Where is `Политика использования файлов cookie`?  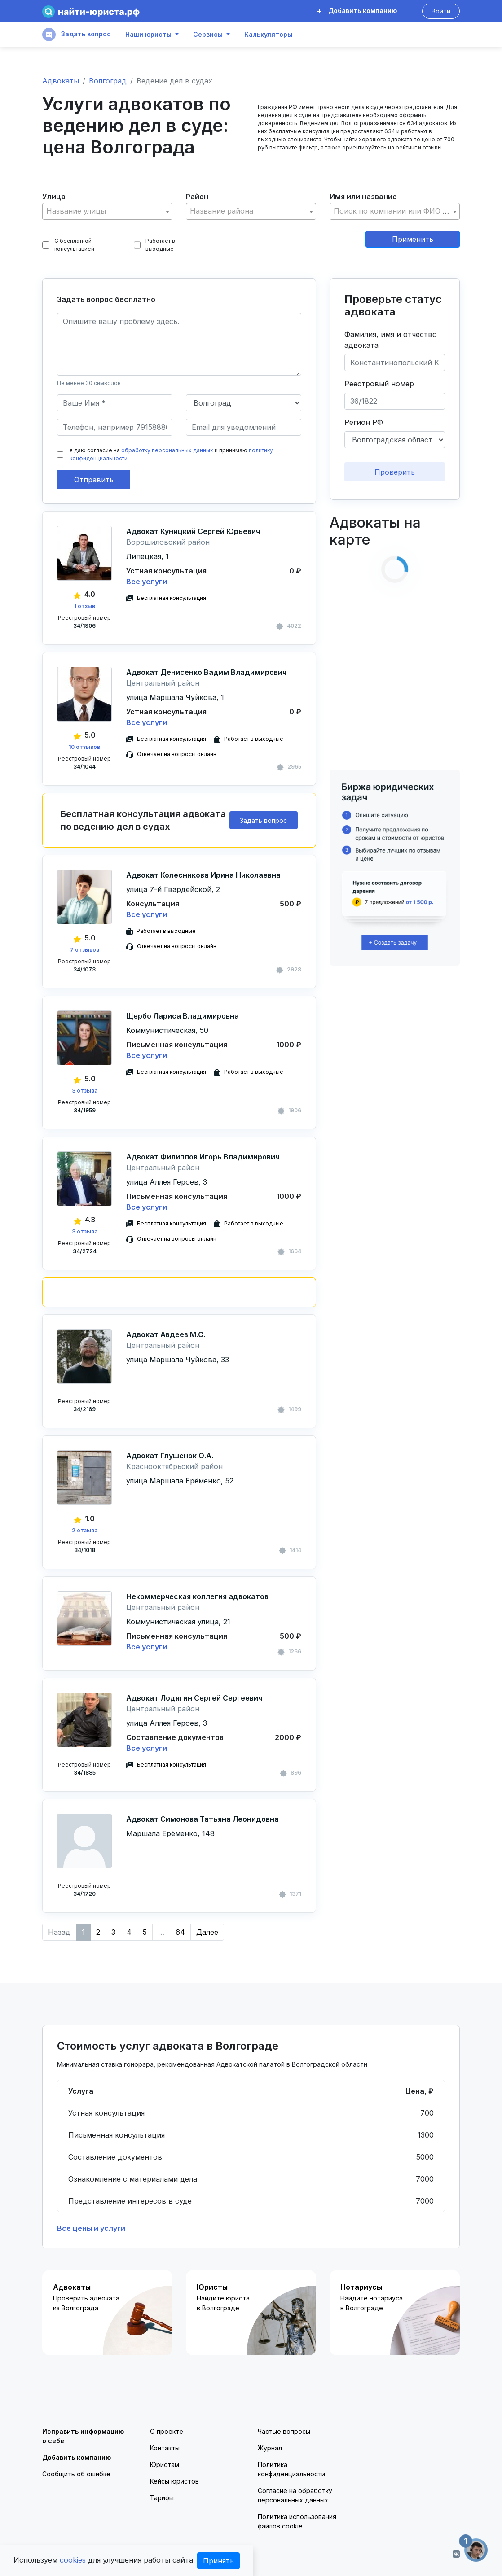
Политика использования файлов cookie is located at coordinates (297, 2521).